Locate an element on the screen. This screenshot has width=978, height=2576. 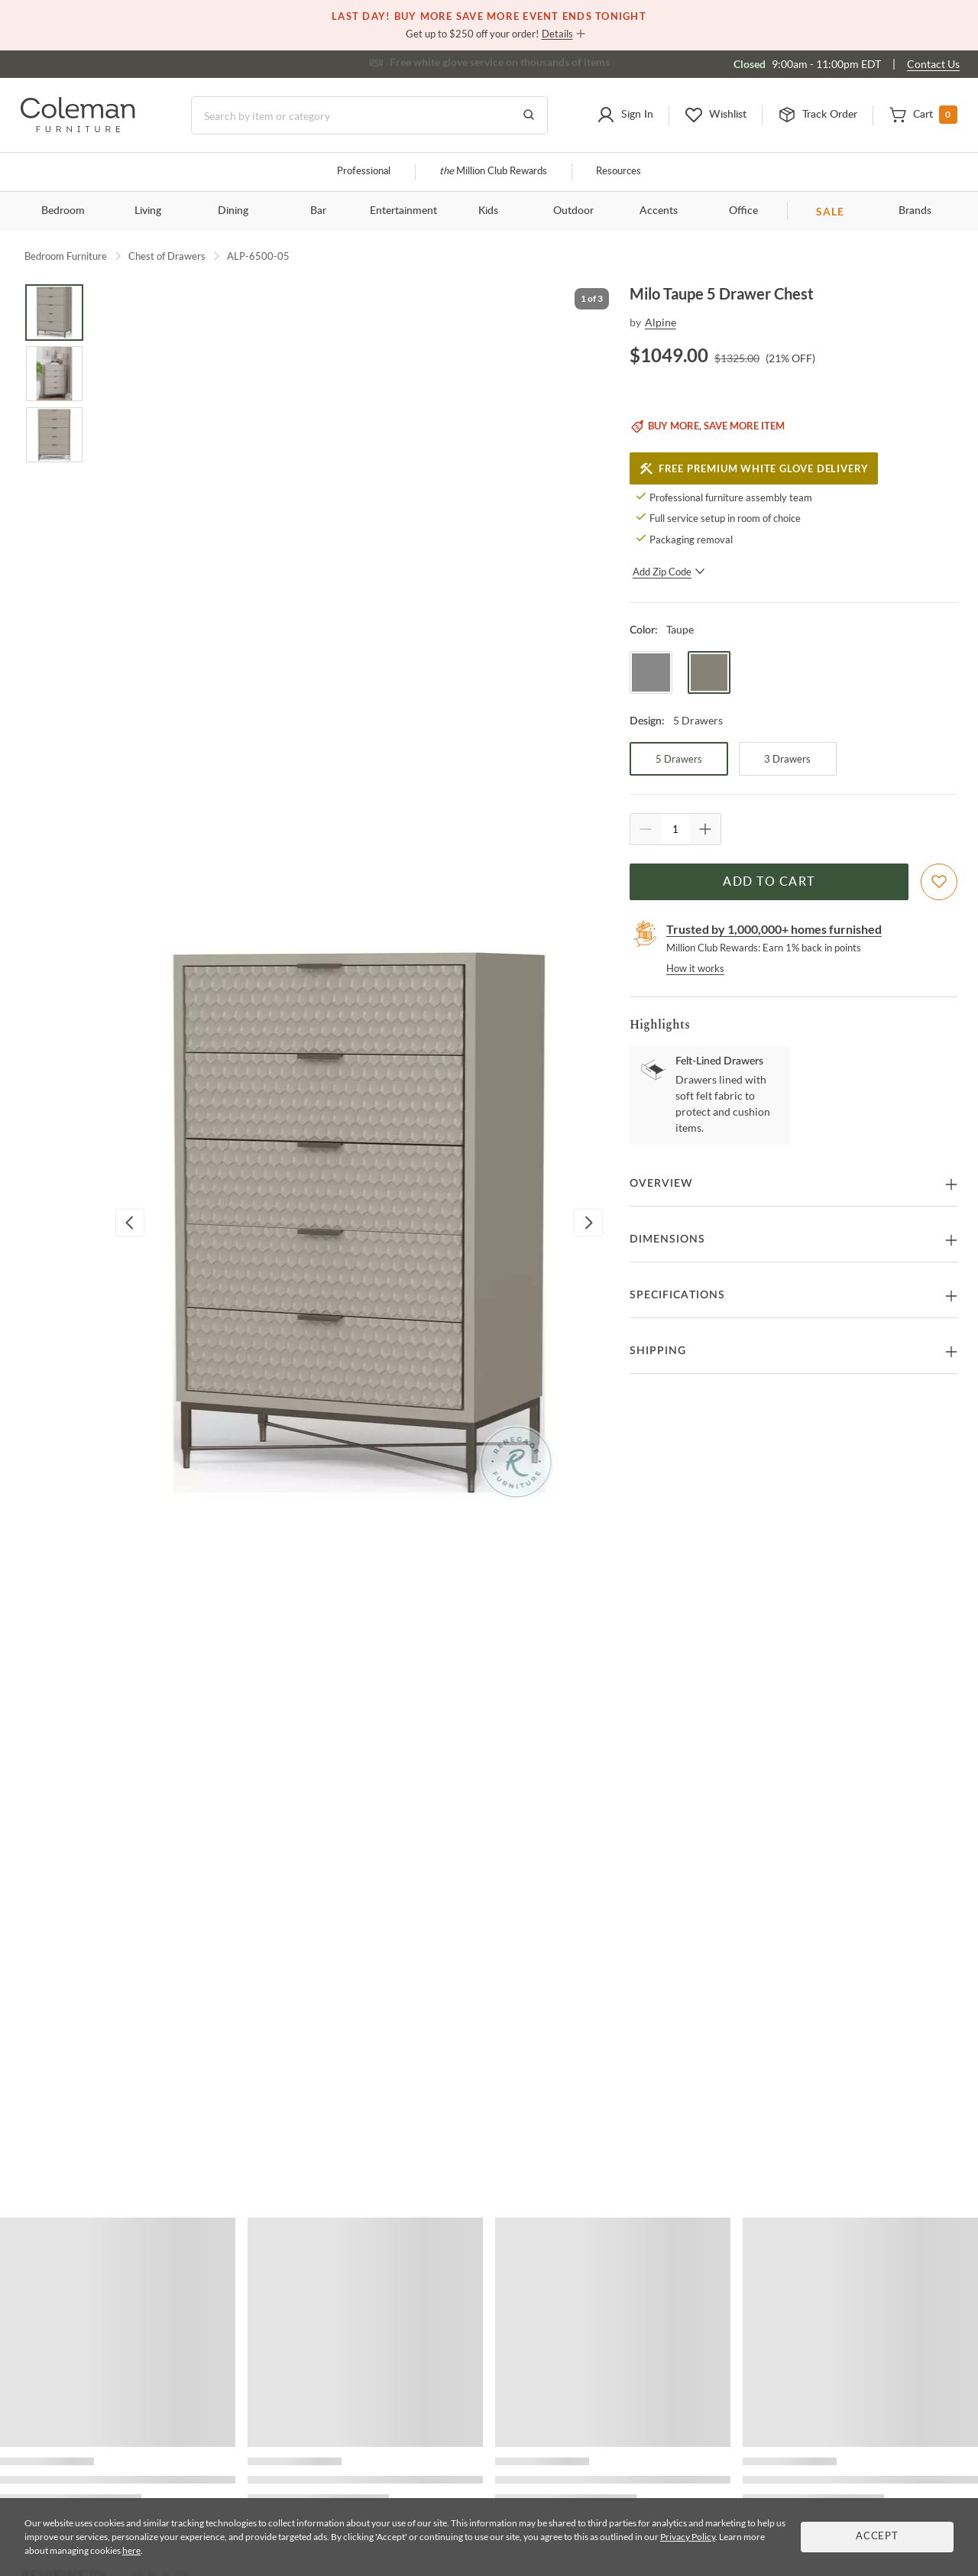
[button] is located at coordinates (625, 115).